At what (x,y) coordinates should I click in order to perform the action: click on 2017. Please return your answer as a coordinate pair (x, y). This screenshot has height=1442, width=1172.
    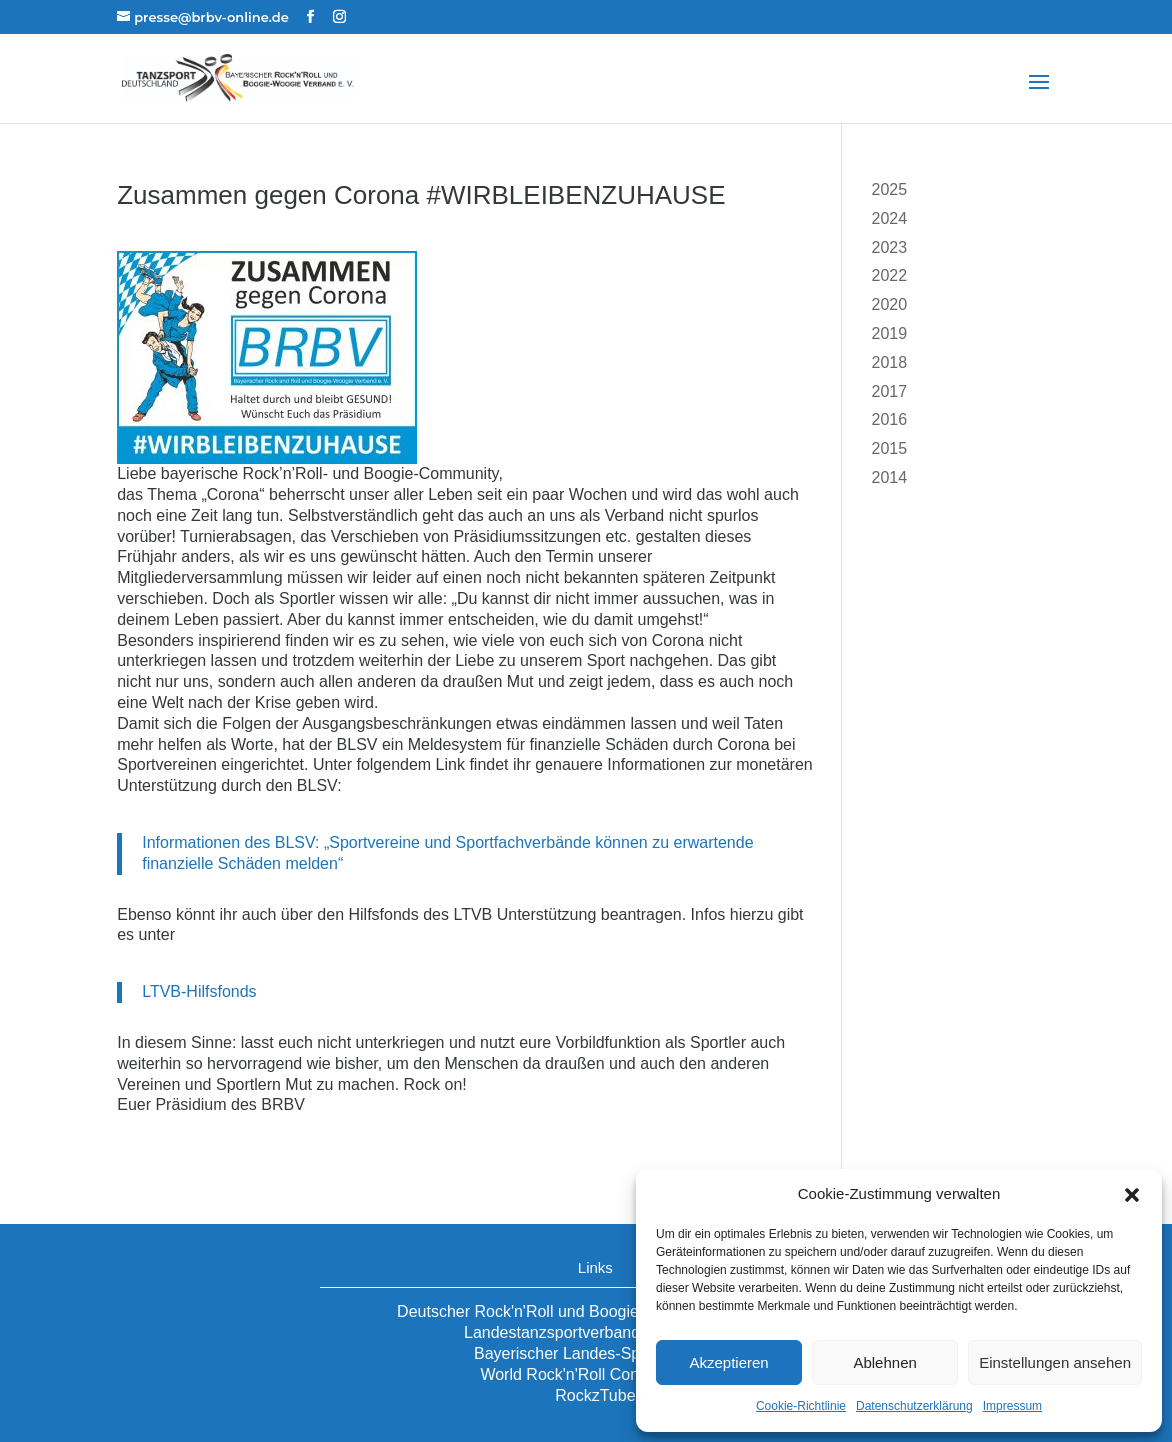
    Looking at the image, I should click on (889, 391).